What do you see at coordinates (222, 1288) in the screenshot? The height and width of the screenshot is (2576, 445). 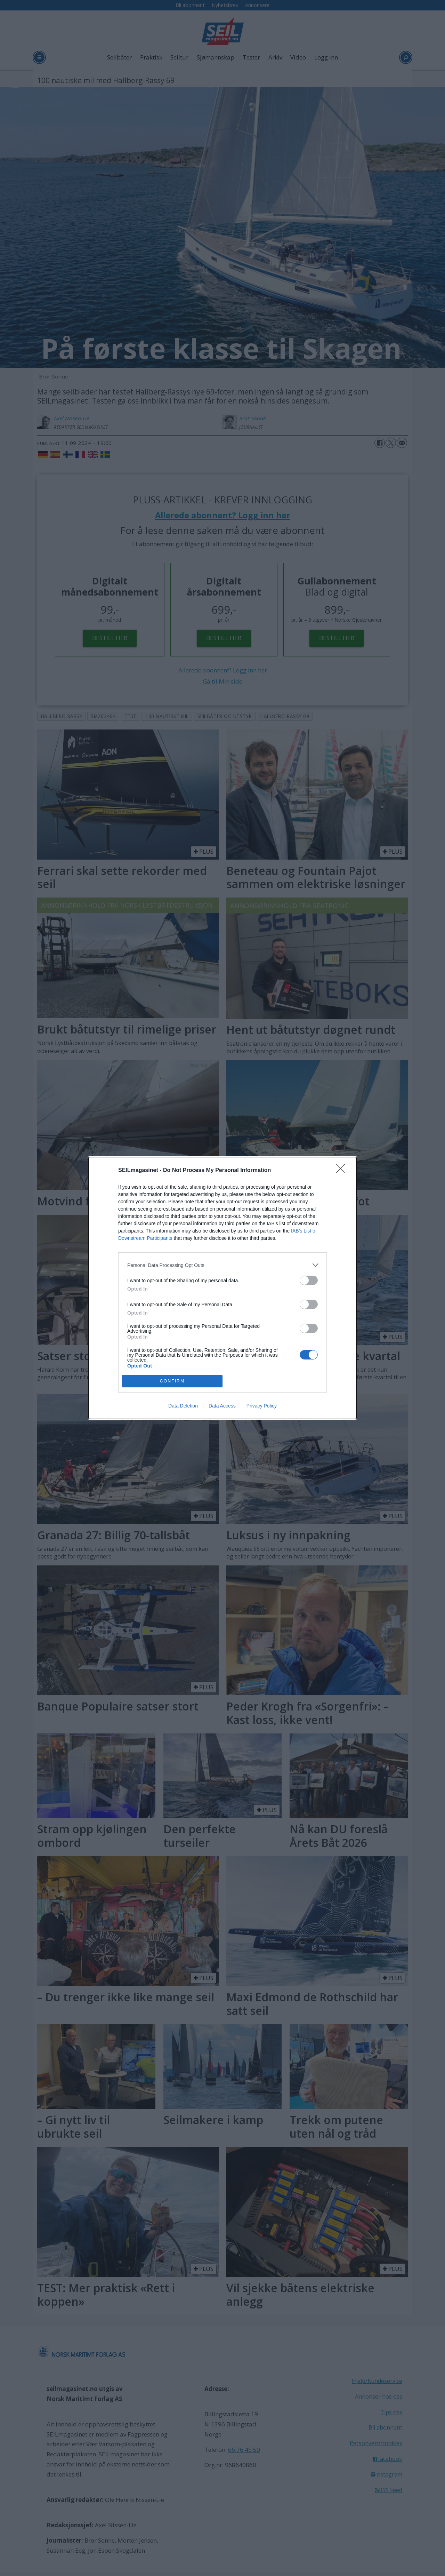 I see `[dialog]` at bounding box center [222, 1288].